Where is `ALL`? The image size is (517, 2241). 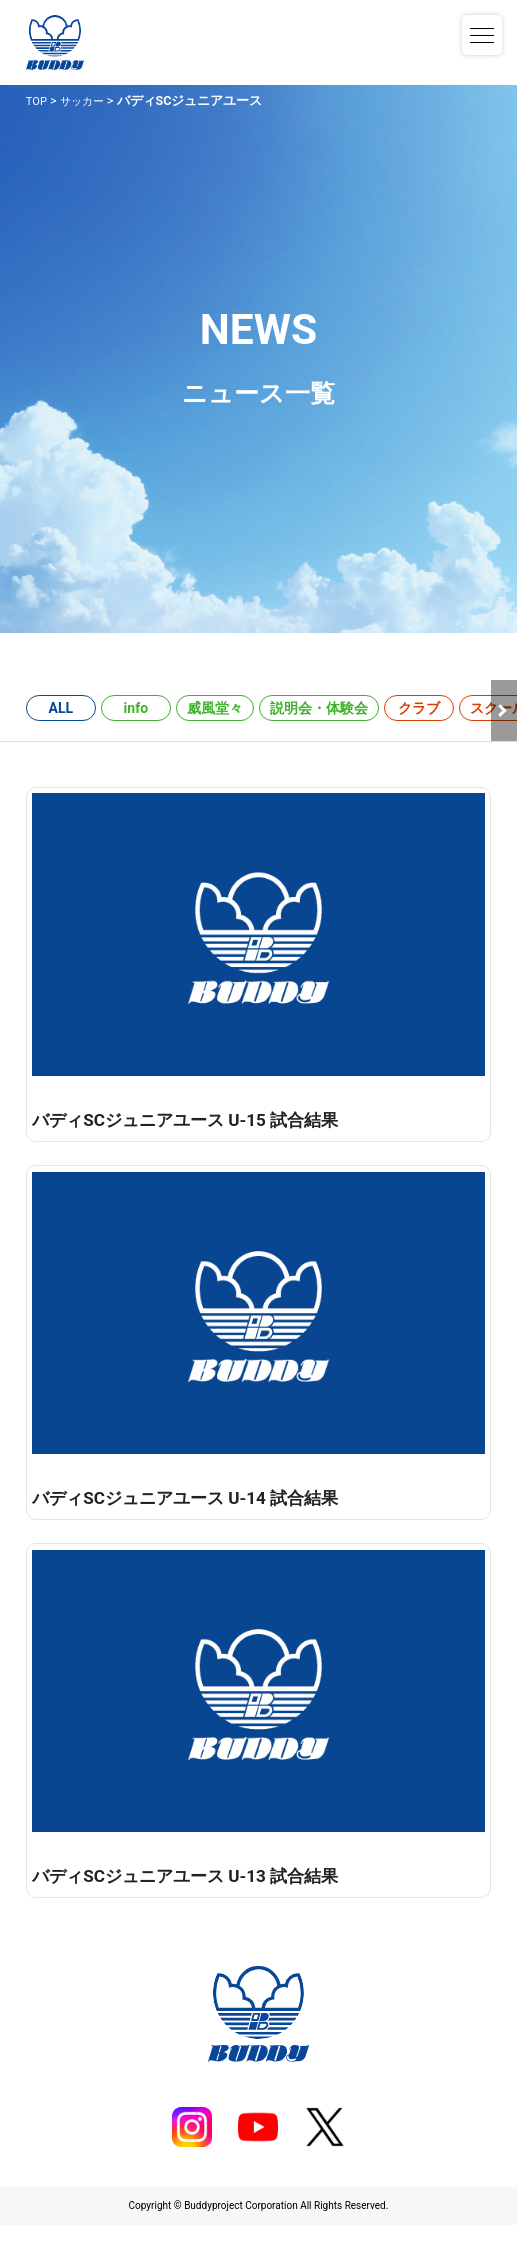
ALL is located at coordinates (61, 708).